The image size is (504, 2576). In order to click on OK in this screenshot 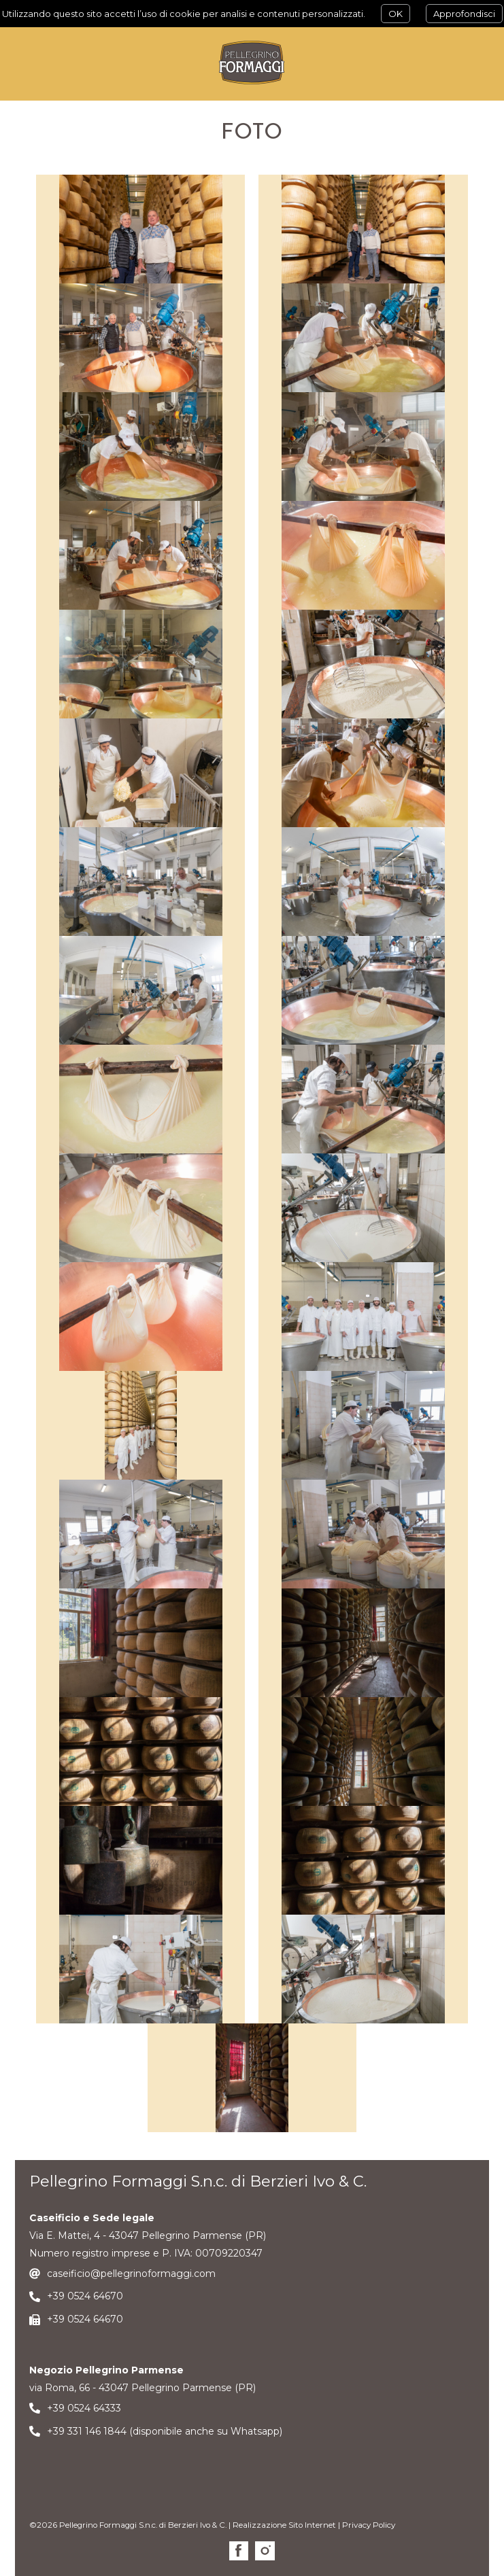, I will do `click(395, 13)`.